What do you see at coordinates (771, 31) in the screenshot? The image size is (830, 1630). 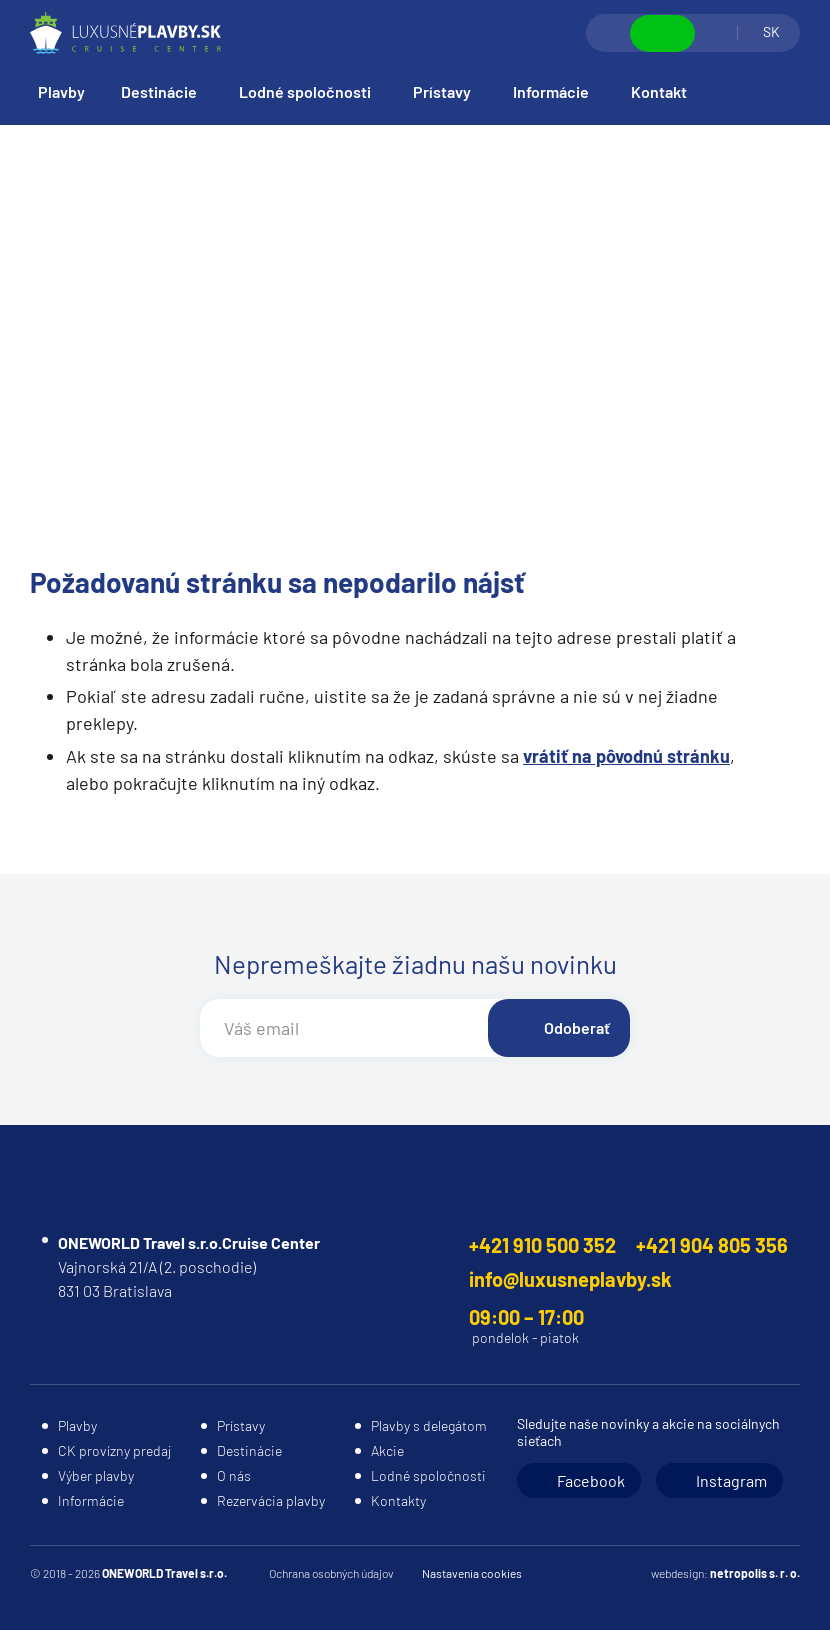 I see `SK` at bounding box center [771, 31].